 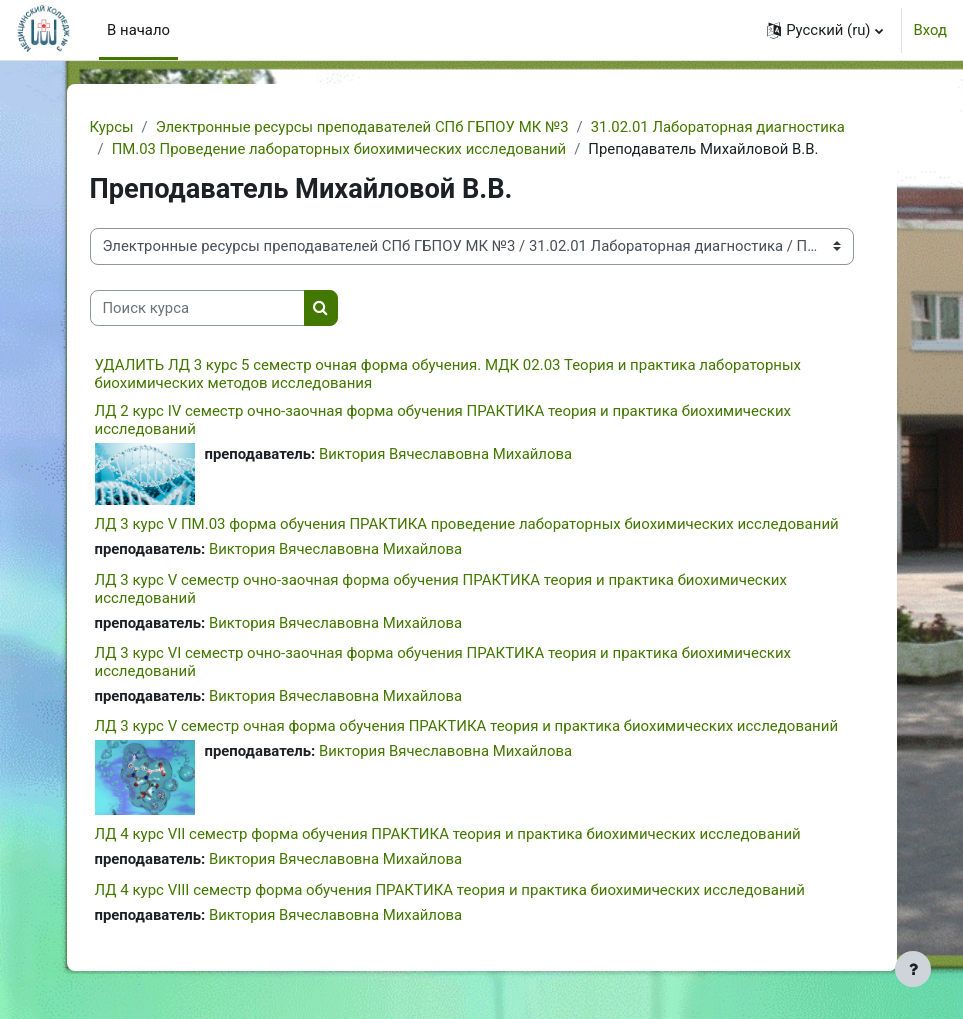 What do you see at coordinates (448, 834) in the screenshot?
I see `ЛД 4 курс VII семестр форма обучения ПРАКТИКА теория и практика биохимических исследований` at bounding box center [448, 834].